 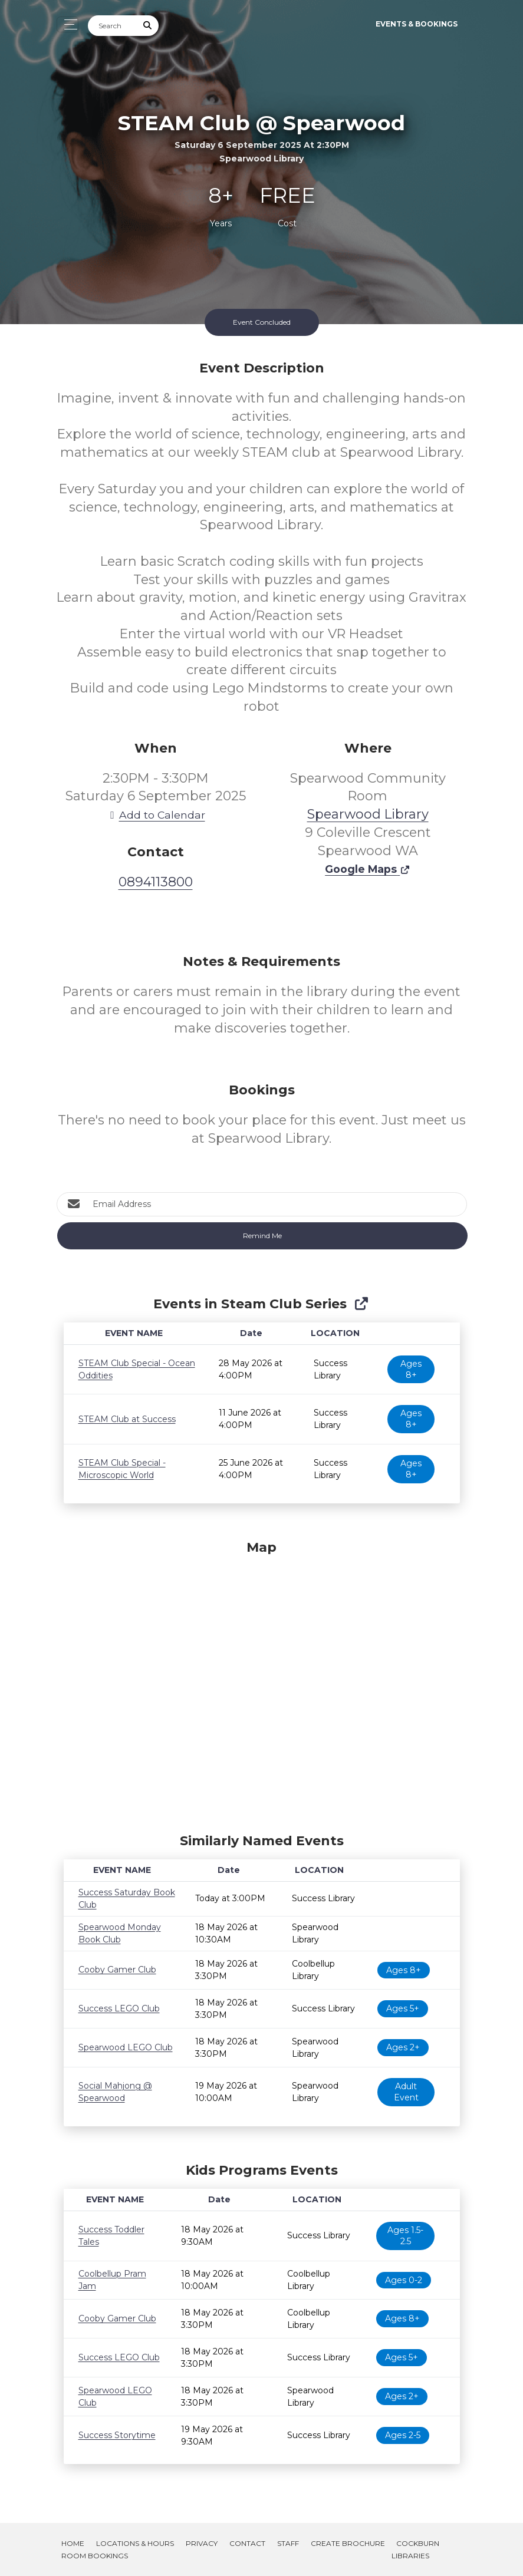 I want to click on STEAM Club at Success, so click(x=127, y=1419).